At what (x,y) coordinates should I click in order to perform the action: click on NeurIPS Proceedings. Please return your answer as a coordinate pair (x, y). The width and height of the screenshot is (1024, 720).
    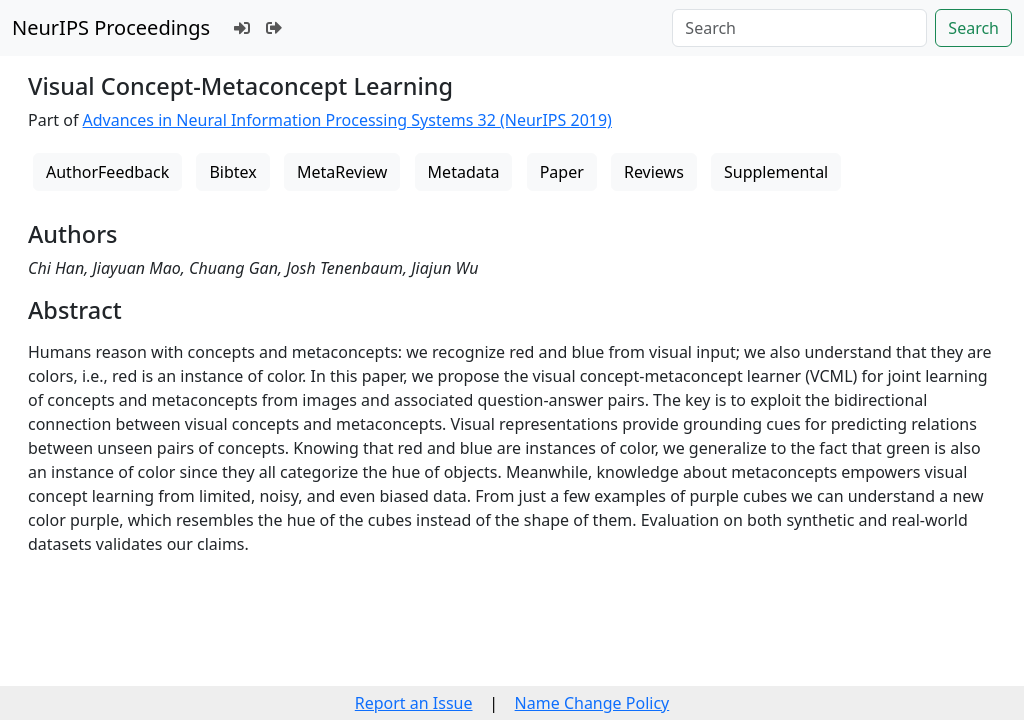
    Looking at the image, I should click on (111, 27).